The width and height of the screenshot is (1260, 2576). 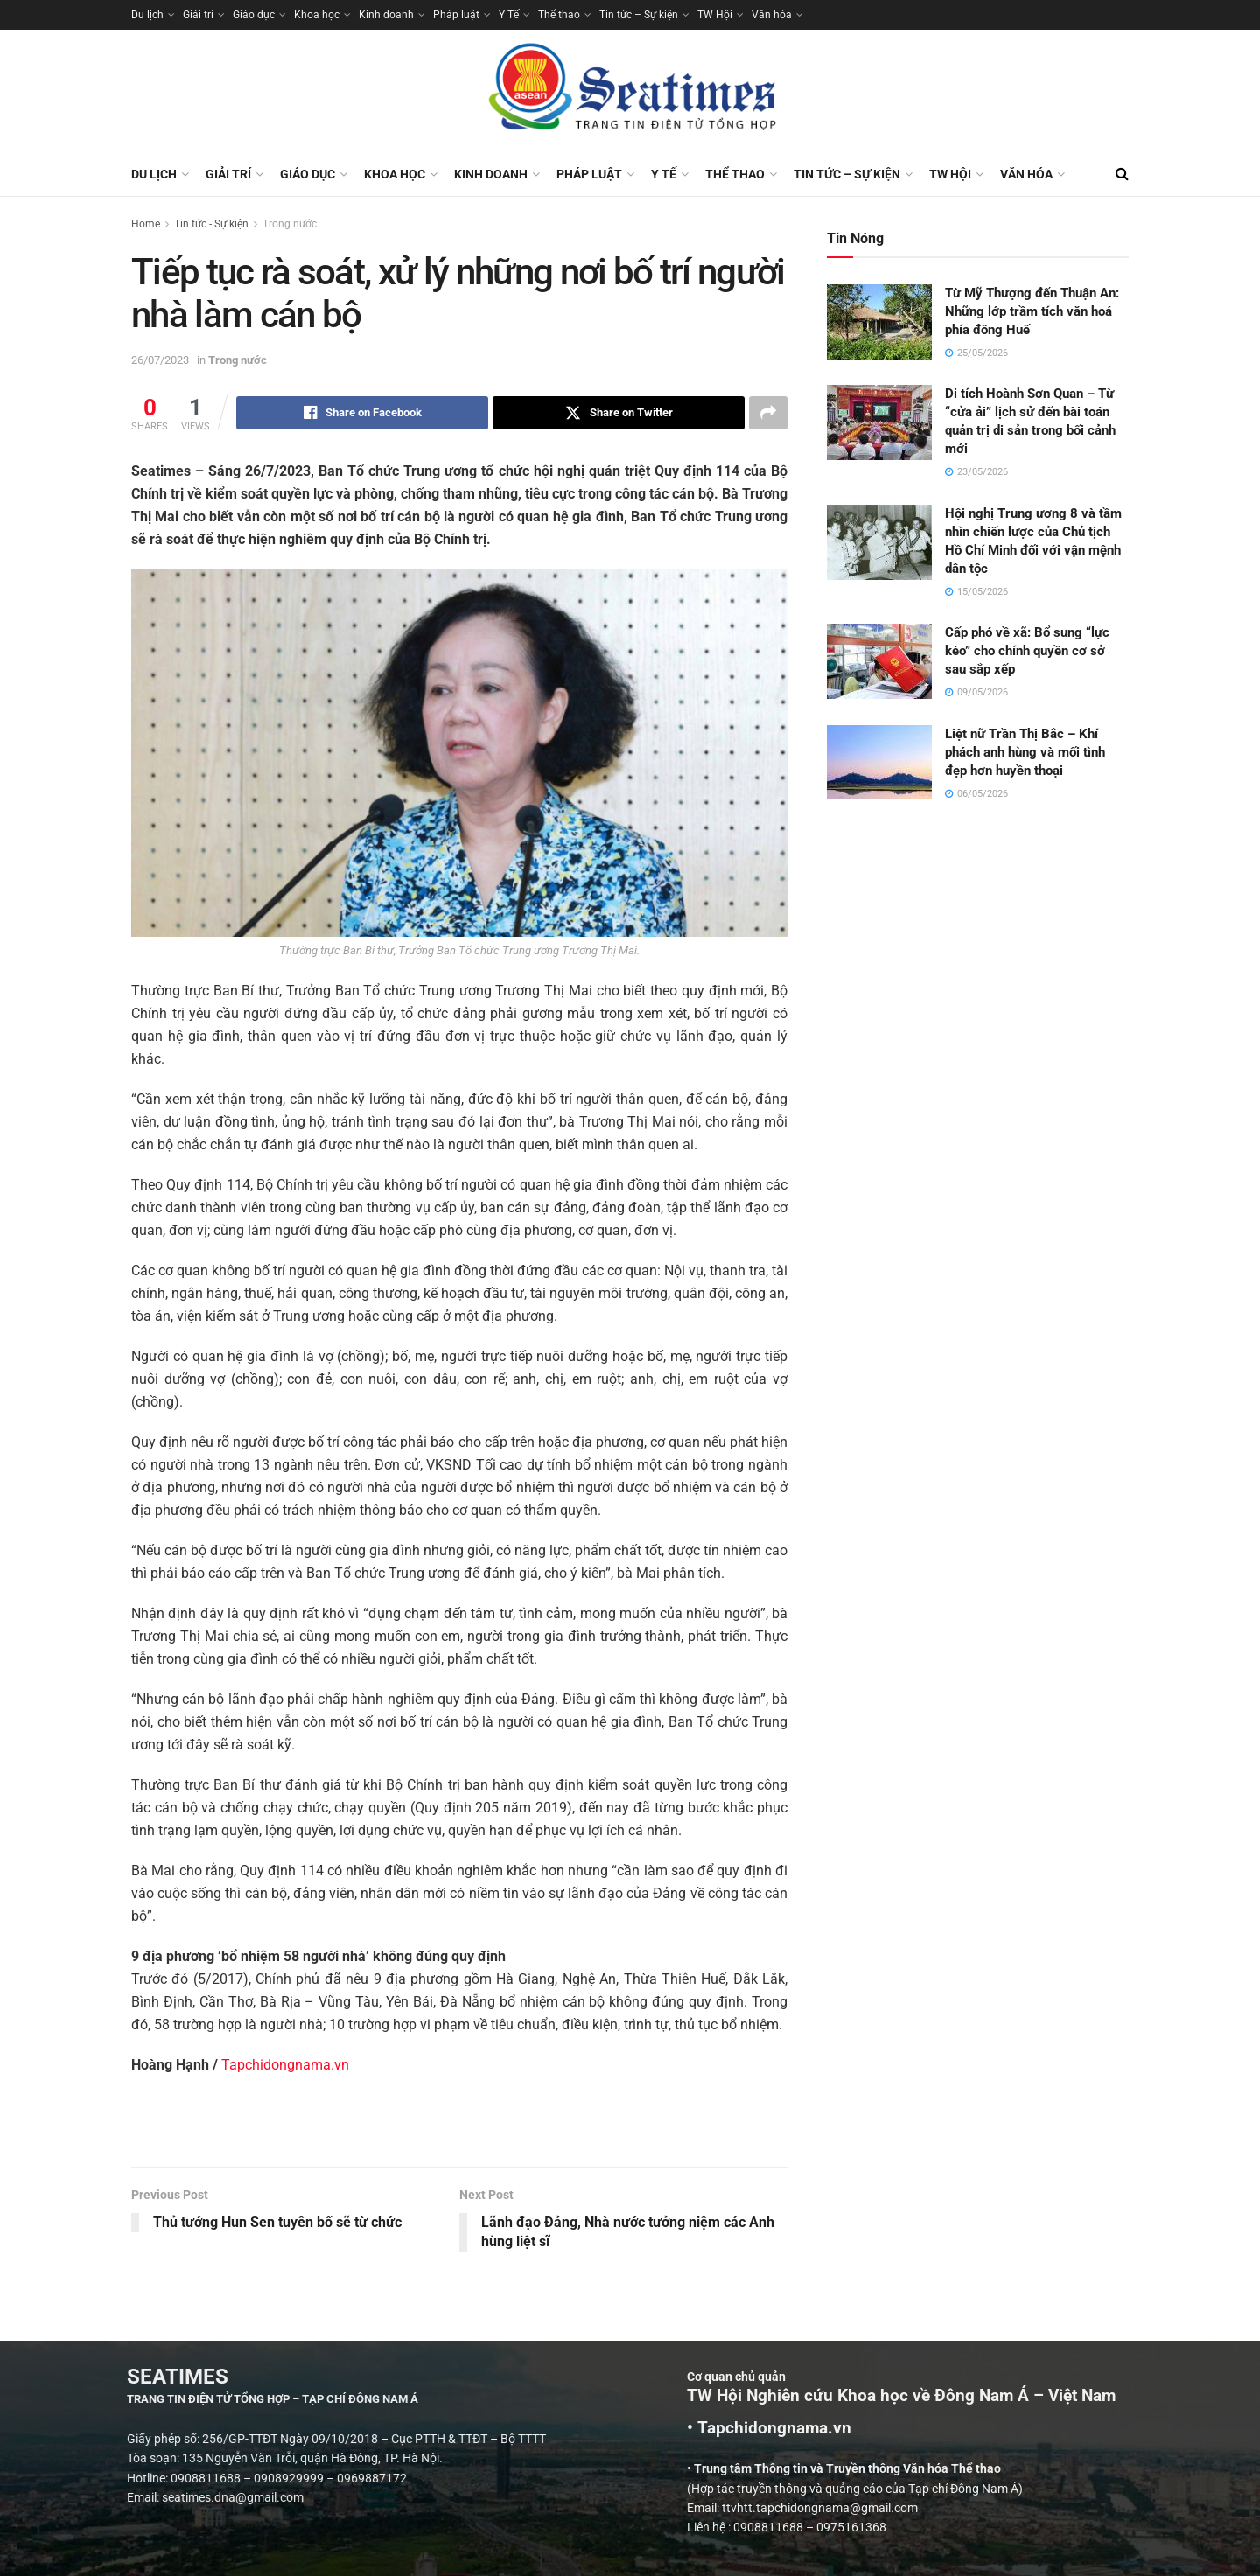 I want to click on • Tapchidongnama.vn, so click(x=1052, y=2429).